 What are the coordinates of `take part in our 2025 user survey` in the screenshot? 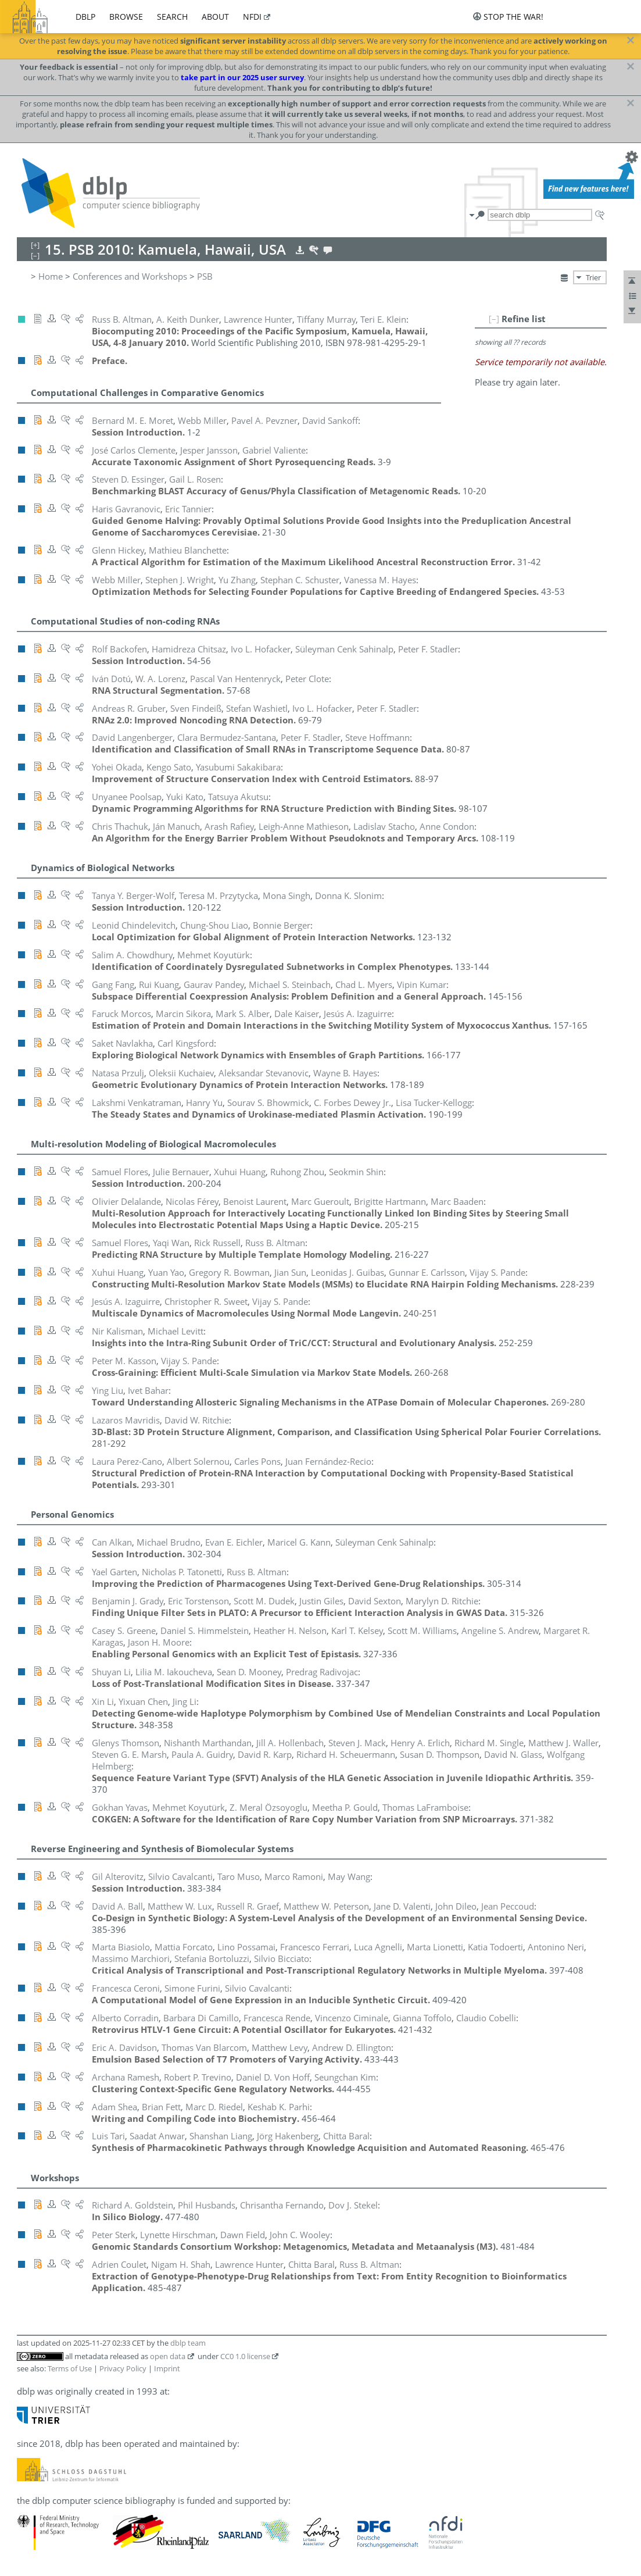 It's located at (242, 77).